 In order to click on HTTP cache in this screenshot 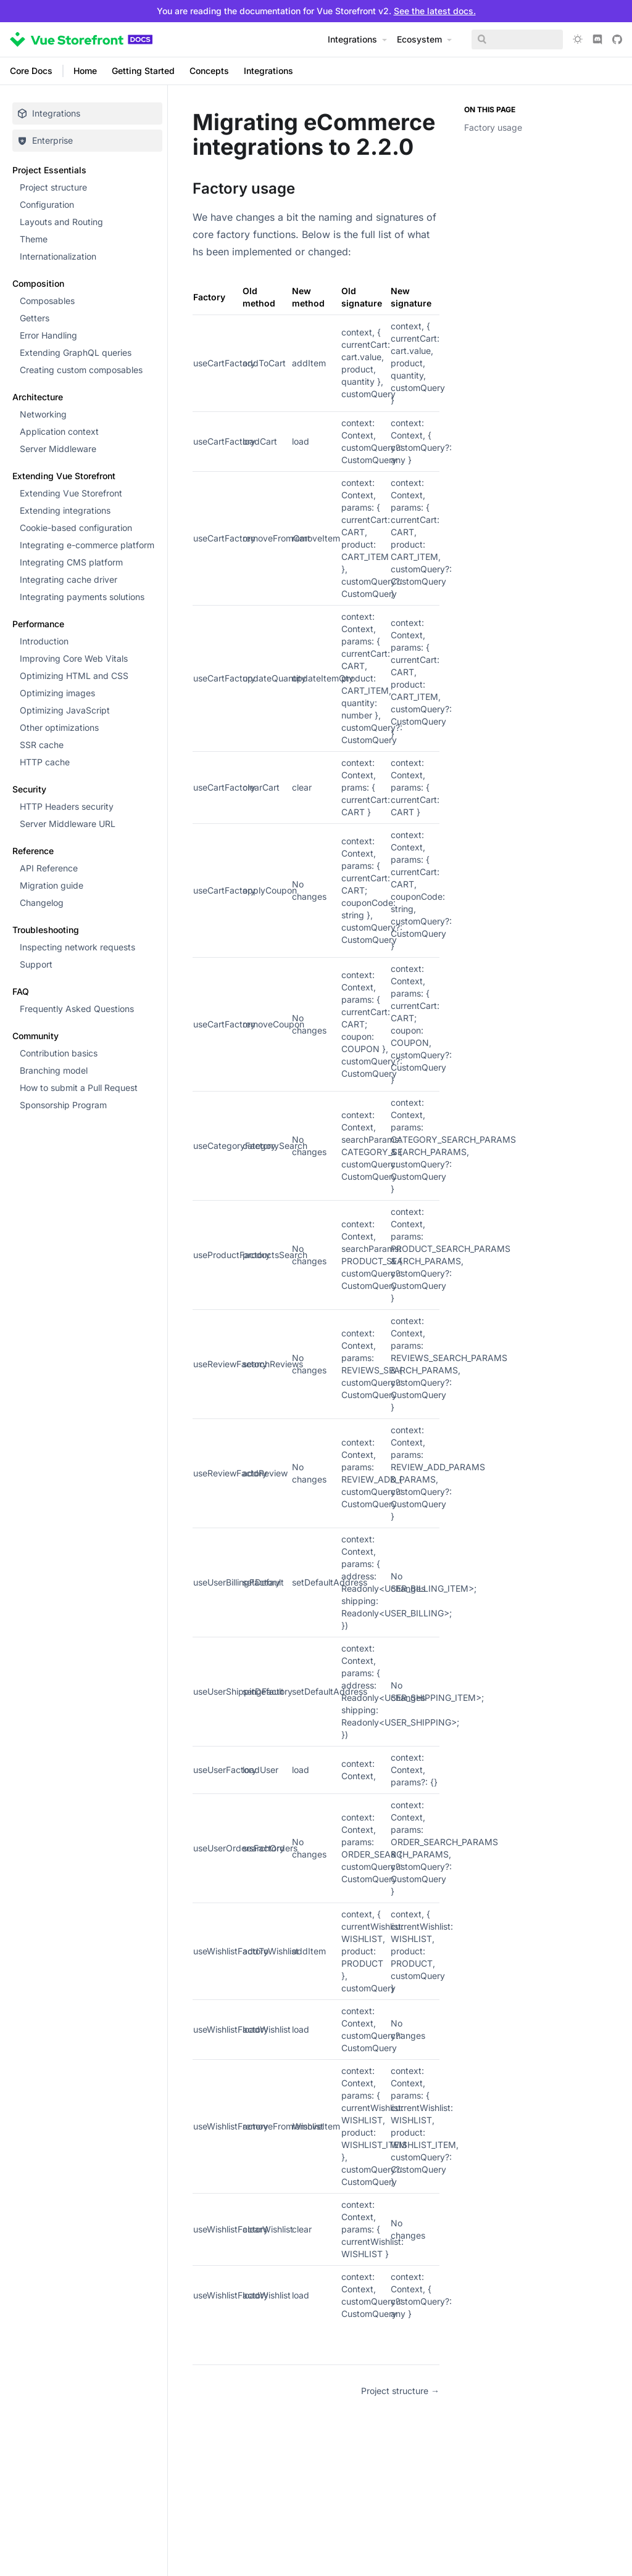, I will do `click(45, 762)`.